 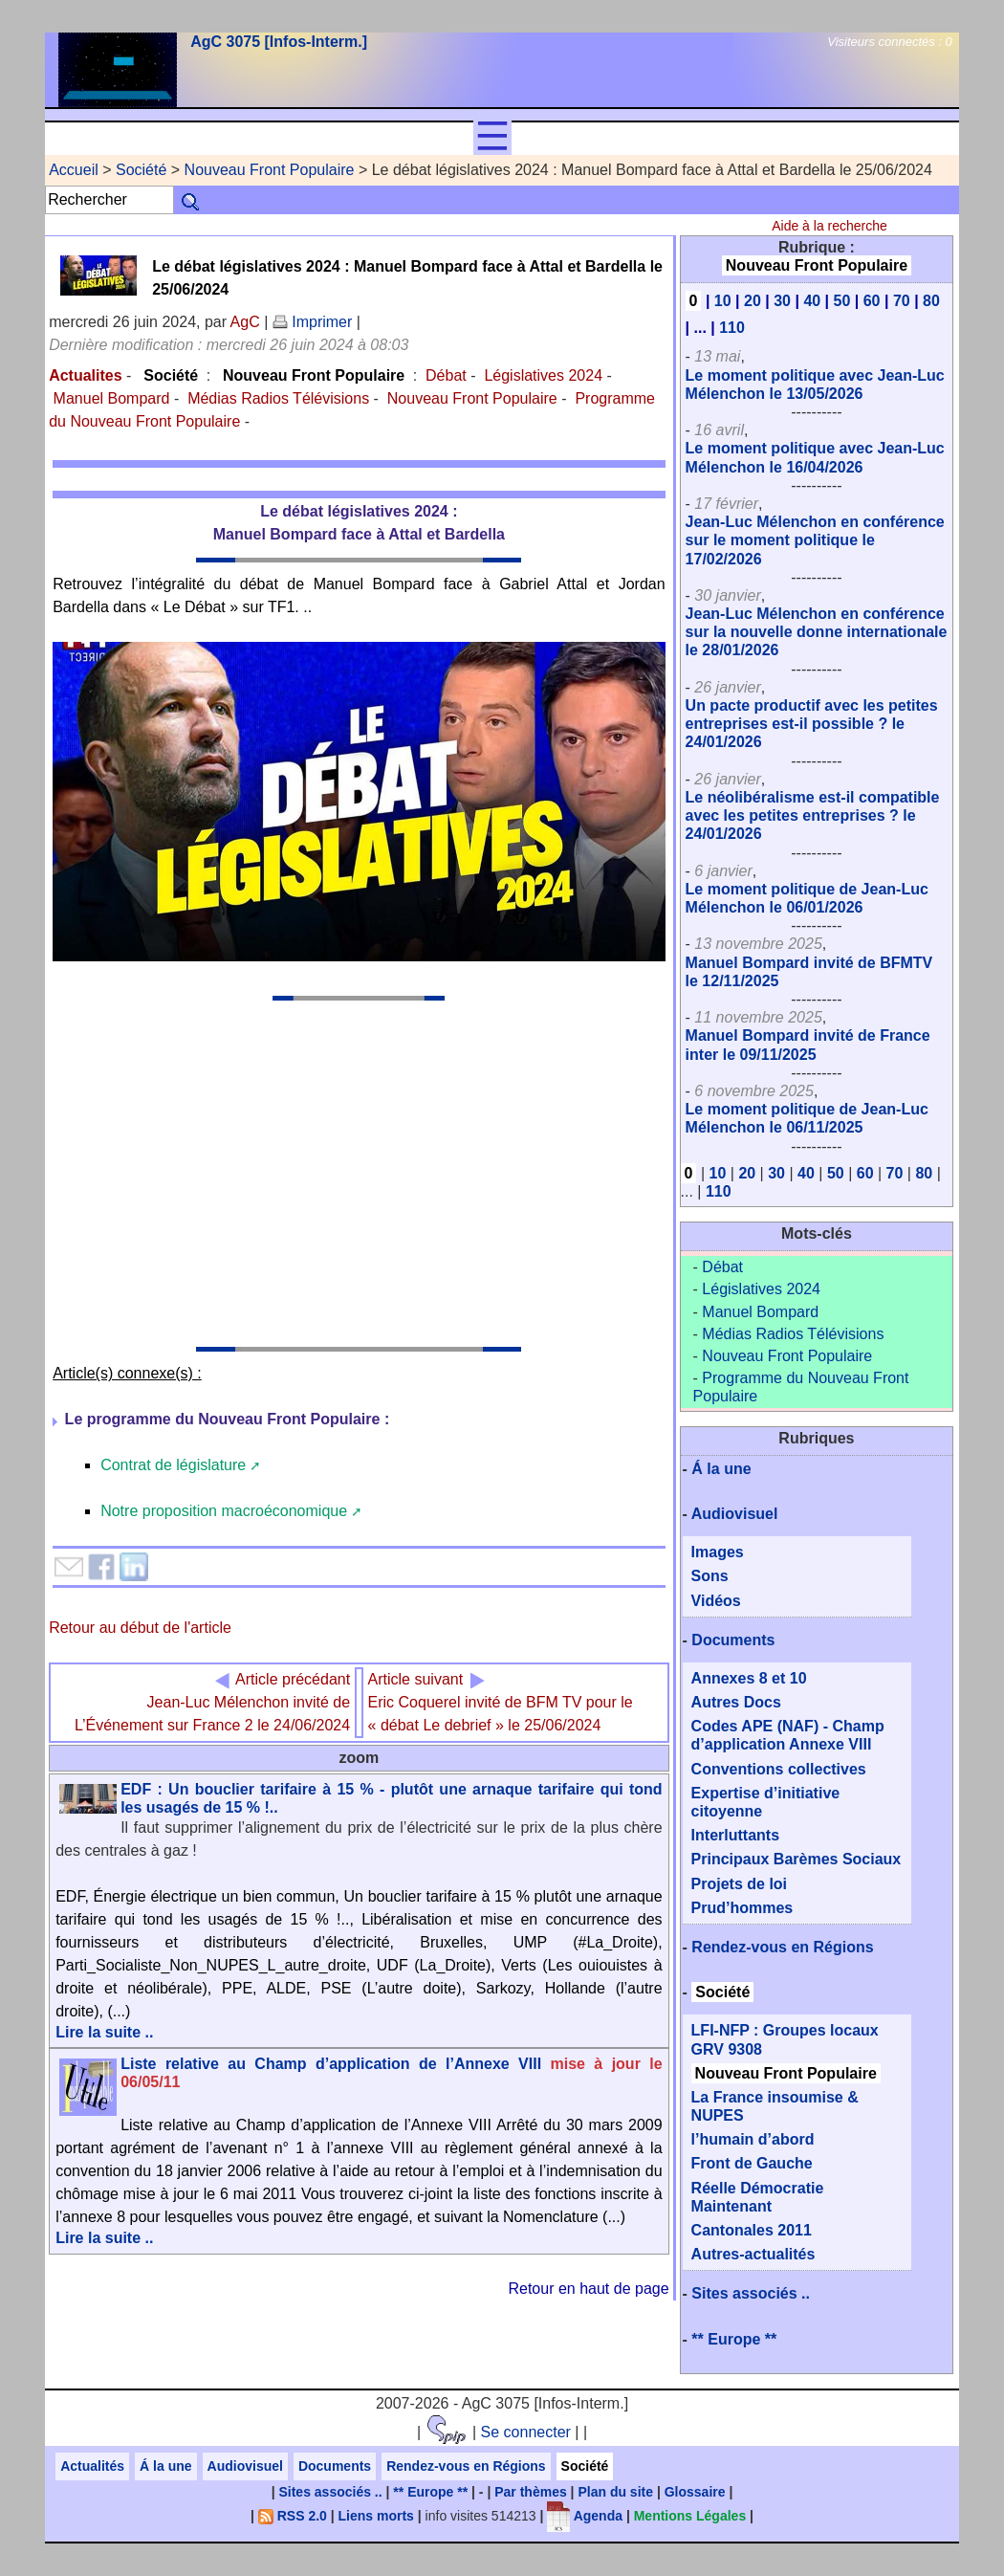 What do you see at coordinates (752, 301) in the screenshot?
I see `20` at bounding box center [752, 301].